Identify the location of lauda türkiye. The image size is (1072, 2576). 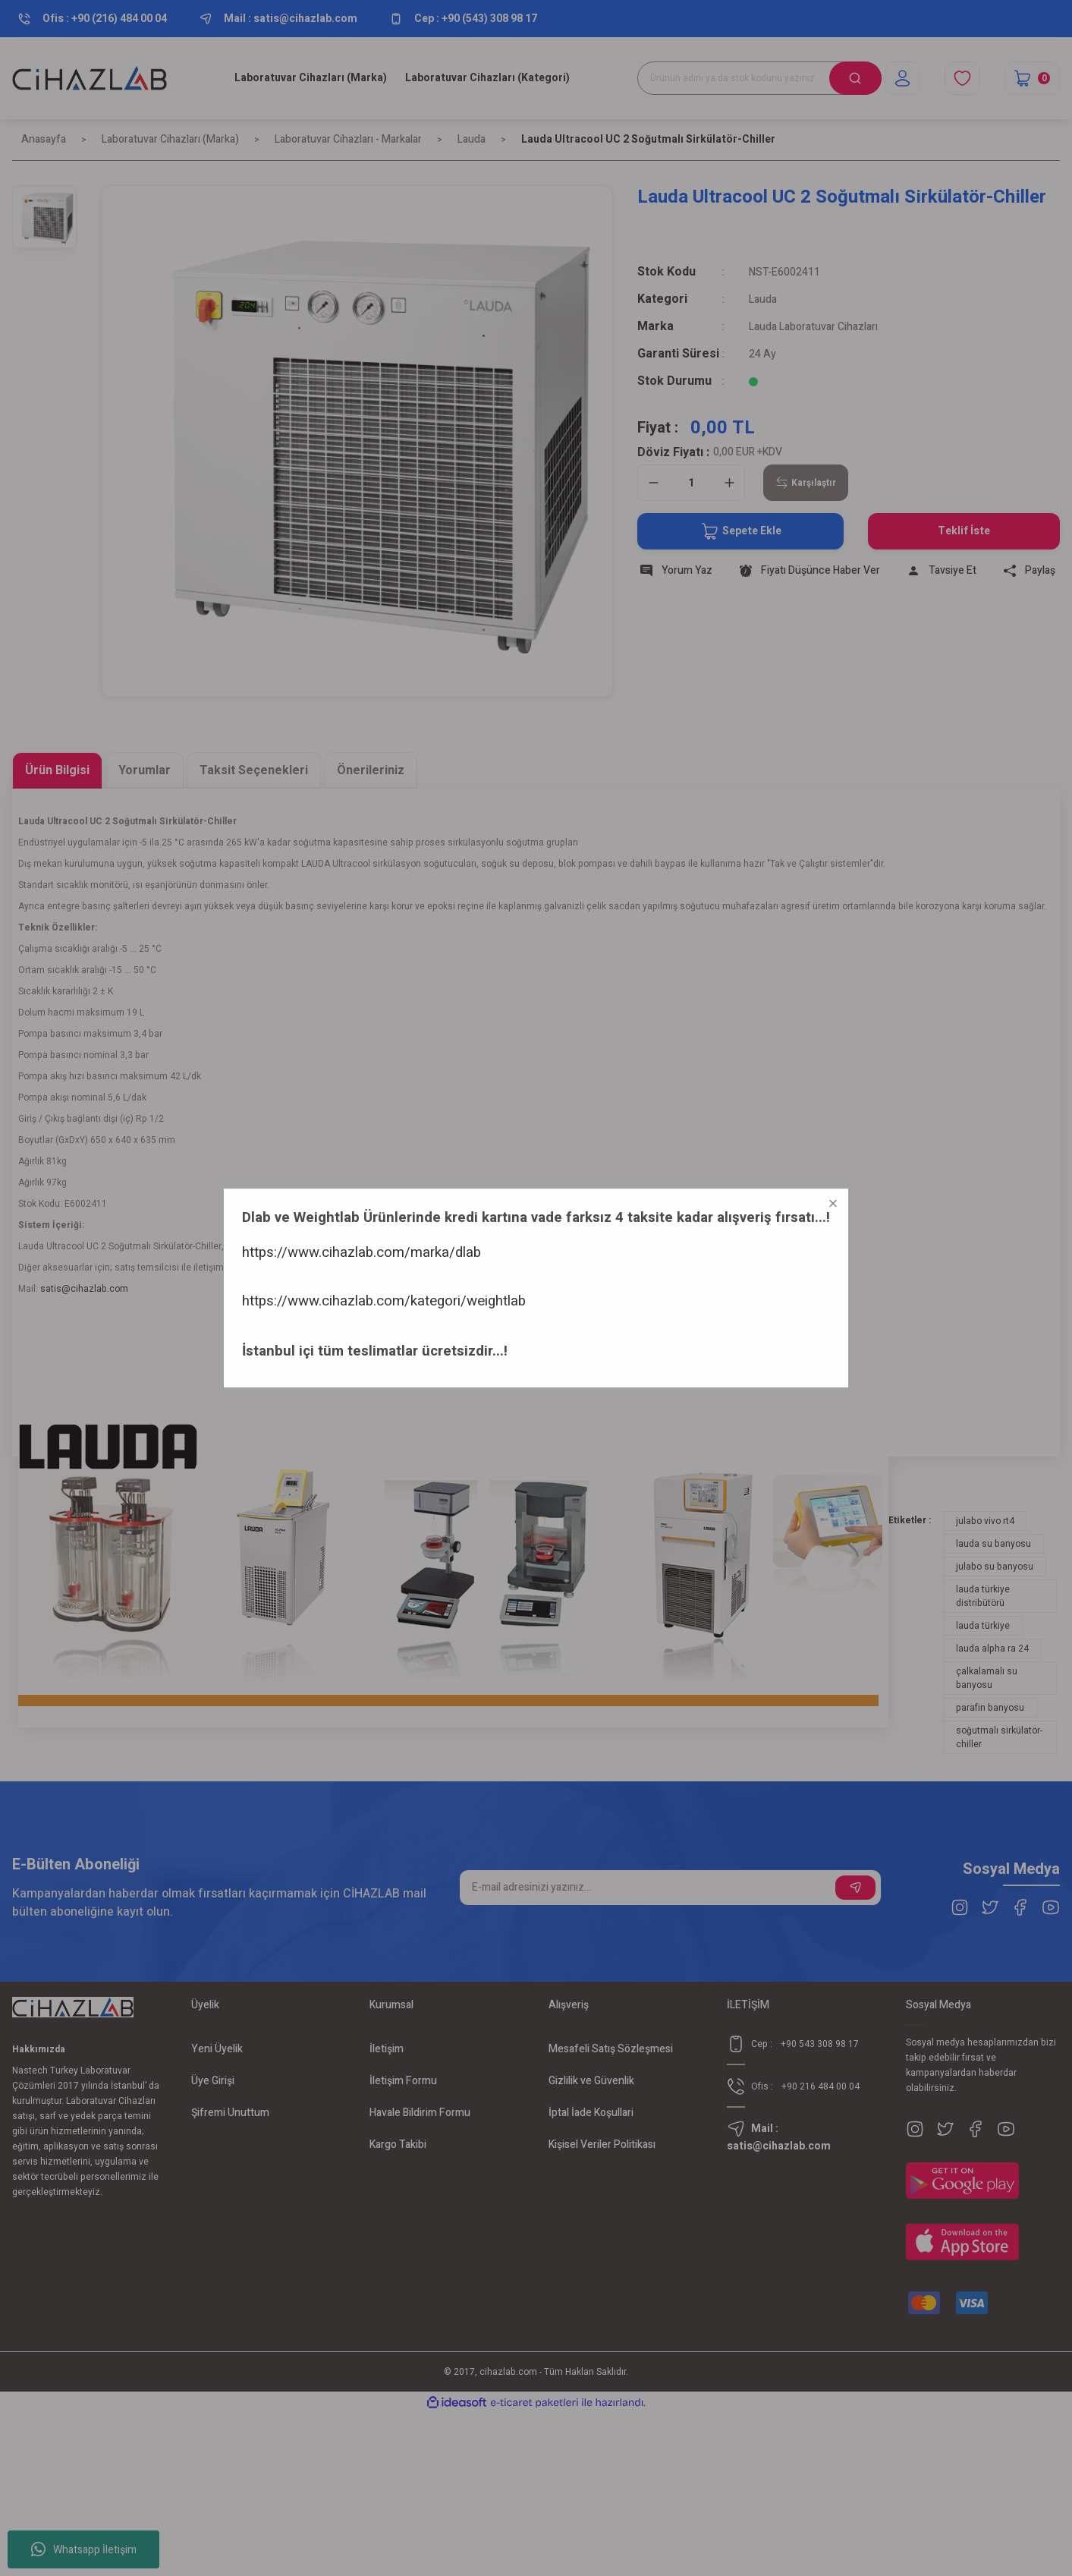
(983, 1626).